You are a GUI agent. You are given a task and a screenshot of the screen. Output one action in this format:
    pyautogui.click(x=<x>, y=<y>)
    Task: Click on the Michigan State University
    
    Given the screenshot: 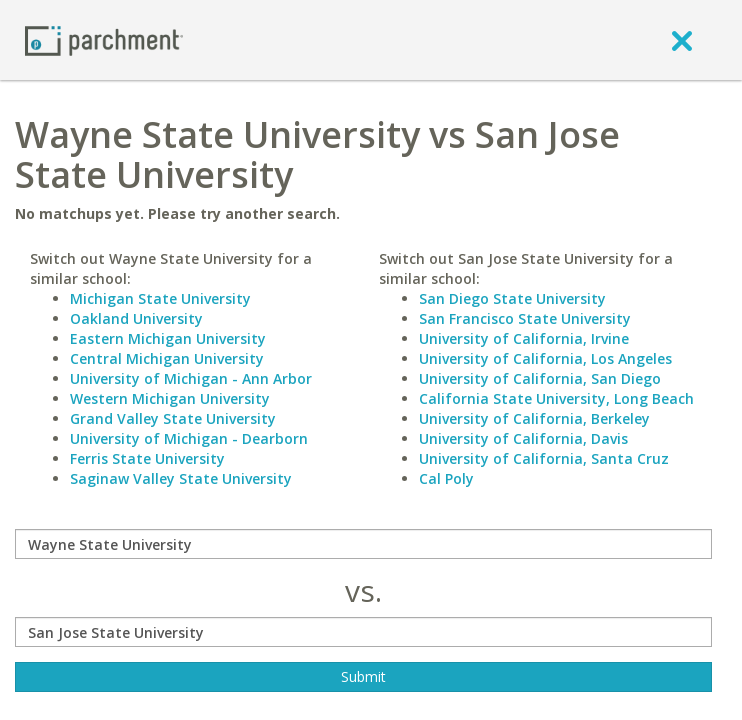 What is the action you would take?
    pyautogui.click(x=160, y=298)
    